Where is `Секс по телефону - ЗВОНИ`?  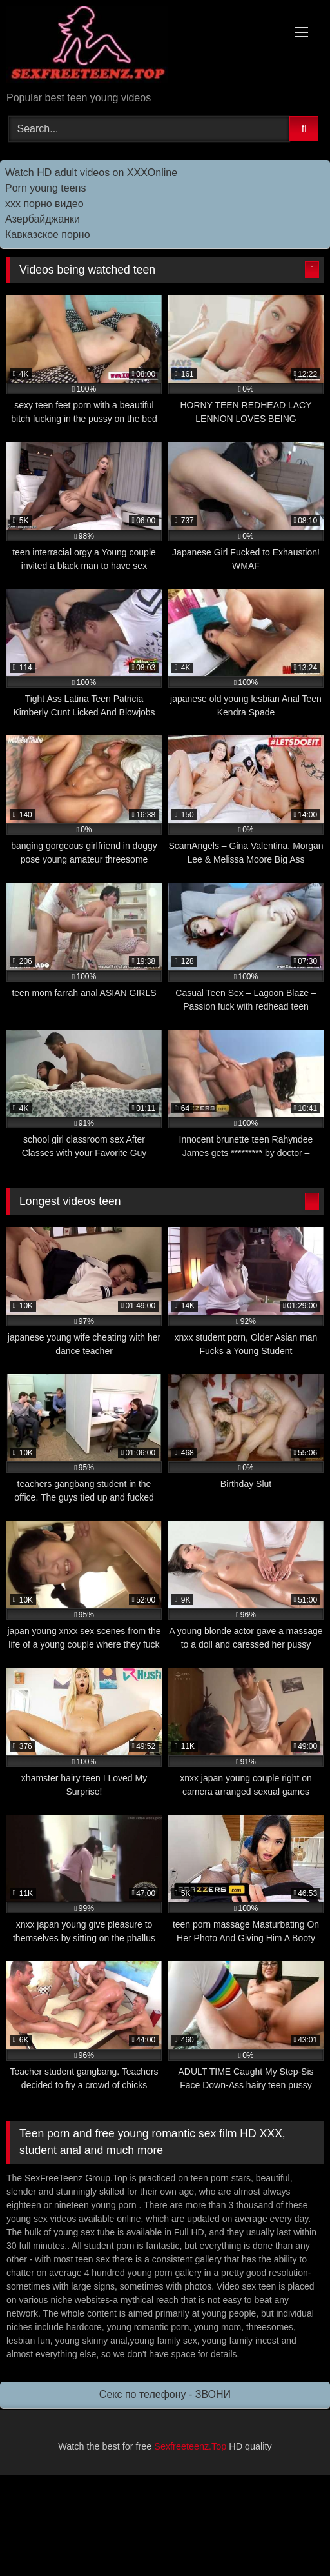
Секс по телефону - ЗВОНИ is located at coordinates (165, 2394).